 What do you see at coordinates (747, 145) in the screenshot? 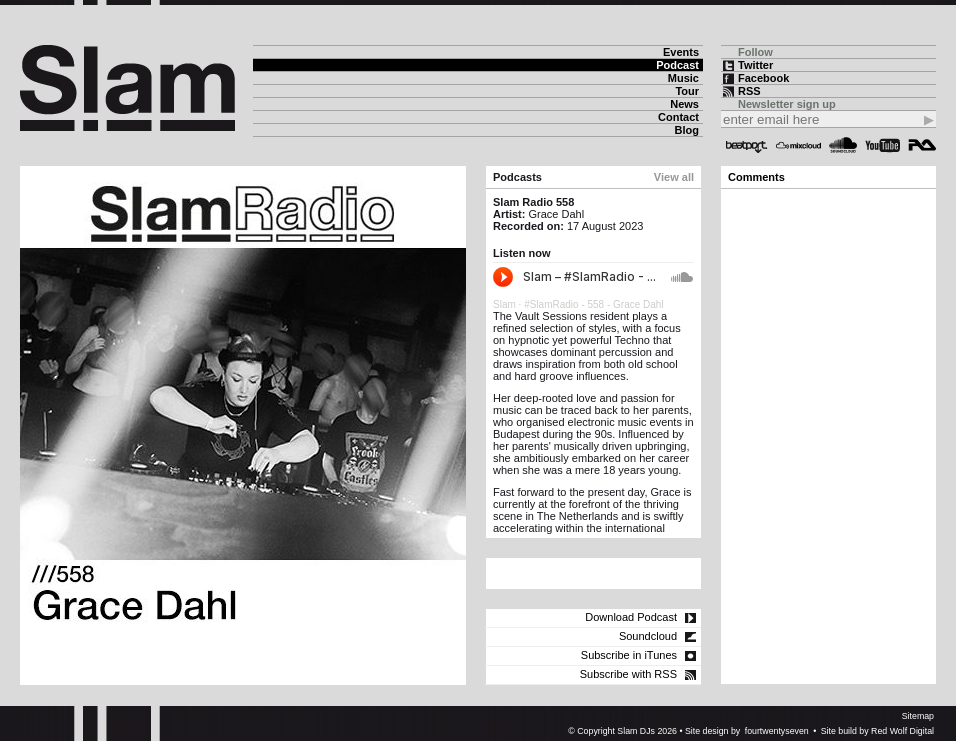
I see `Beatport` at bounding box center [747, 145].